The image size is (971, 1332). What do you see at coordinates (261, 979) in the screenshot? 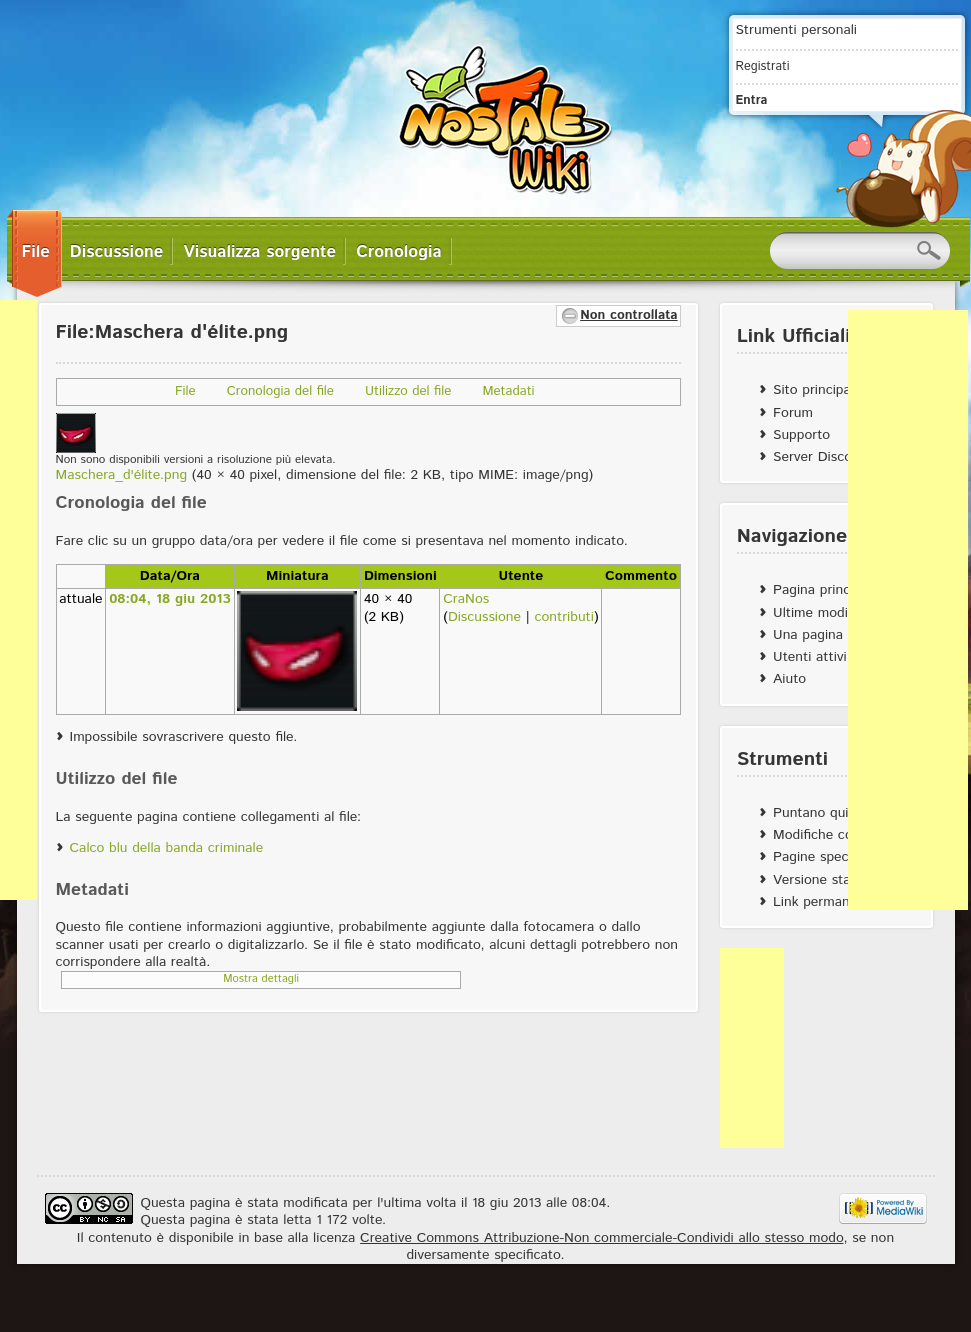
I see `Mostra dettagli` at bounding box center [261, 979].